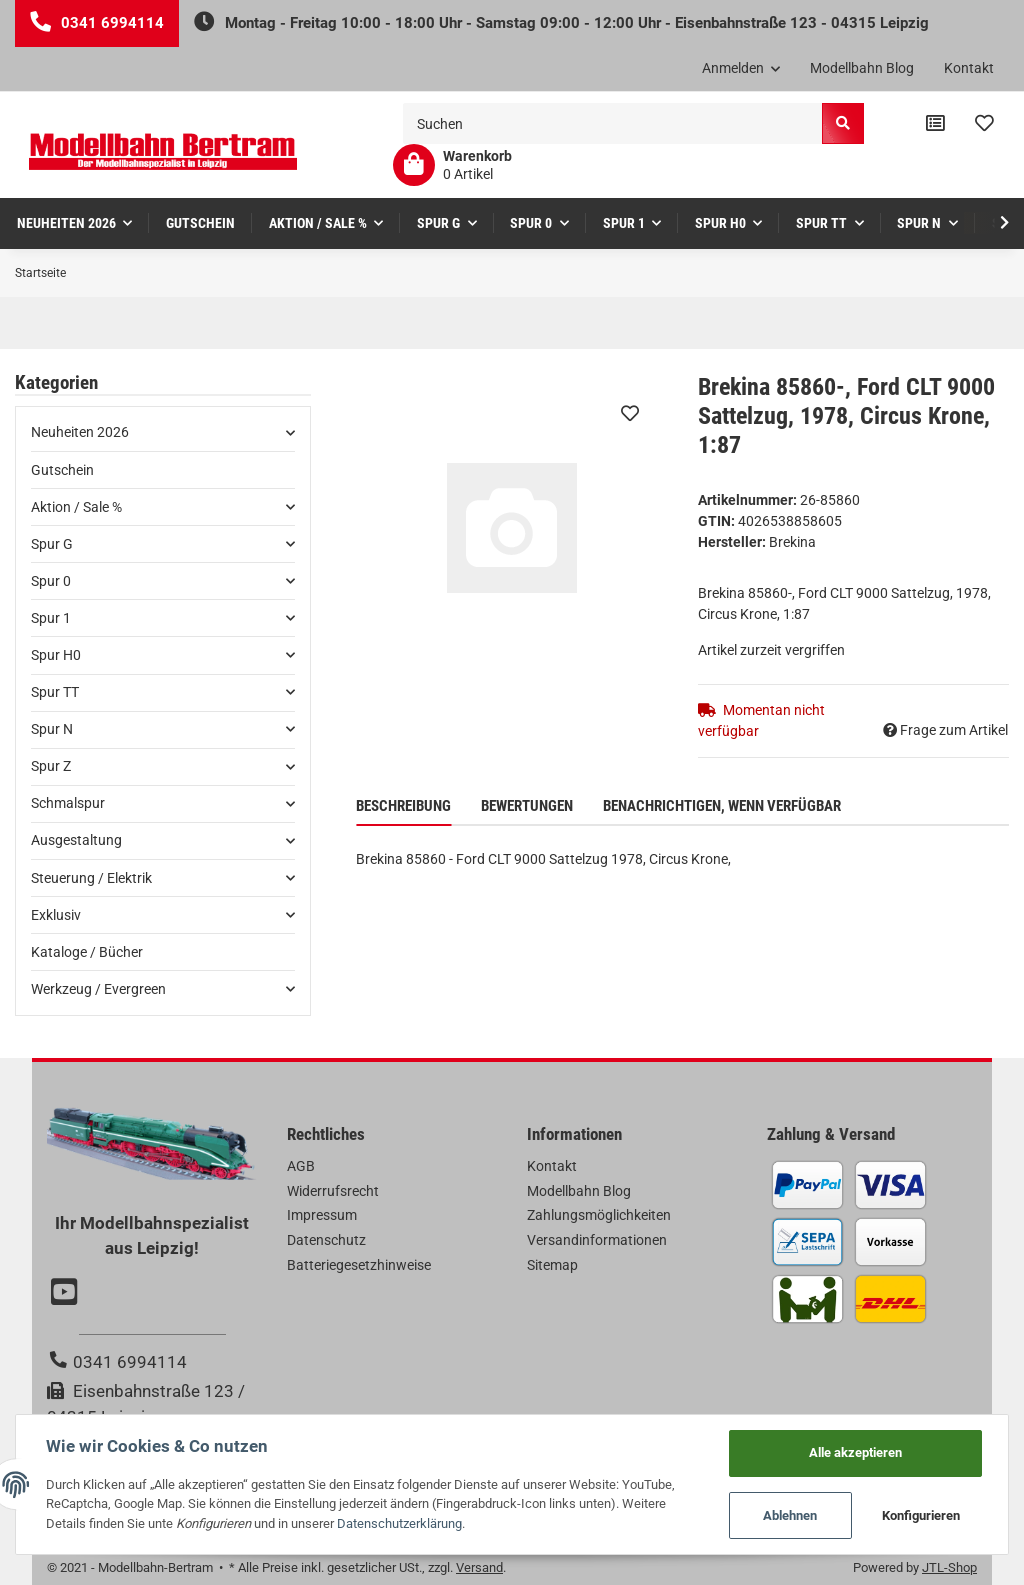  Describe the element at coordinates (56, 915) in the screenshot. I see `Exklusiv` at that location.